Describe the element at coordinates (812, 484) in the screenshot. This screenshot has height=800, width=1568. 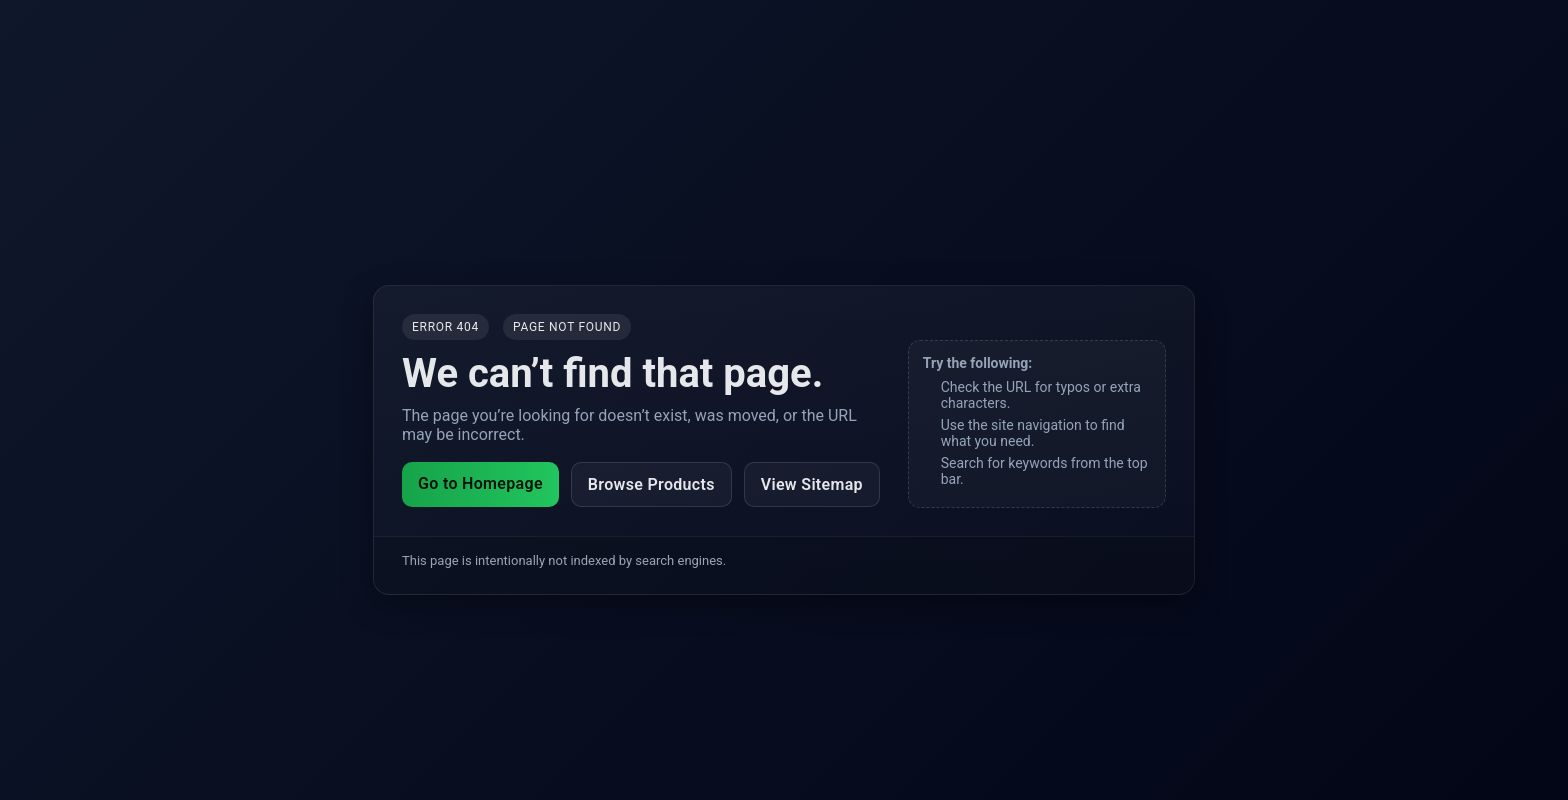
I see `View Sitemap` at that location.